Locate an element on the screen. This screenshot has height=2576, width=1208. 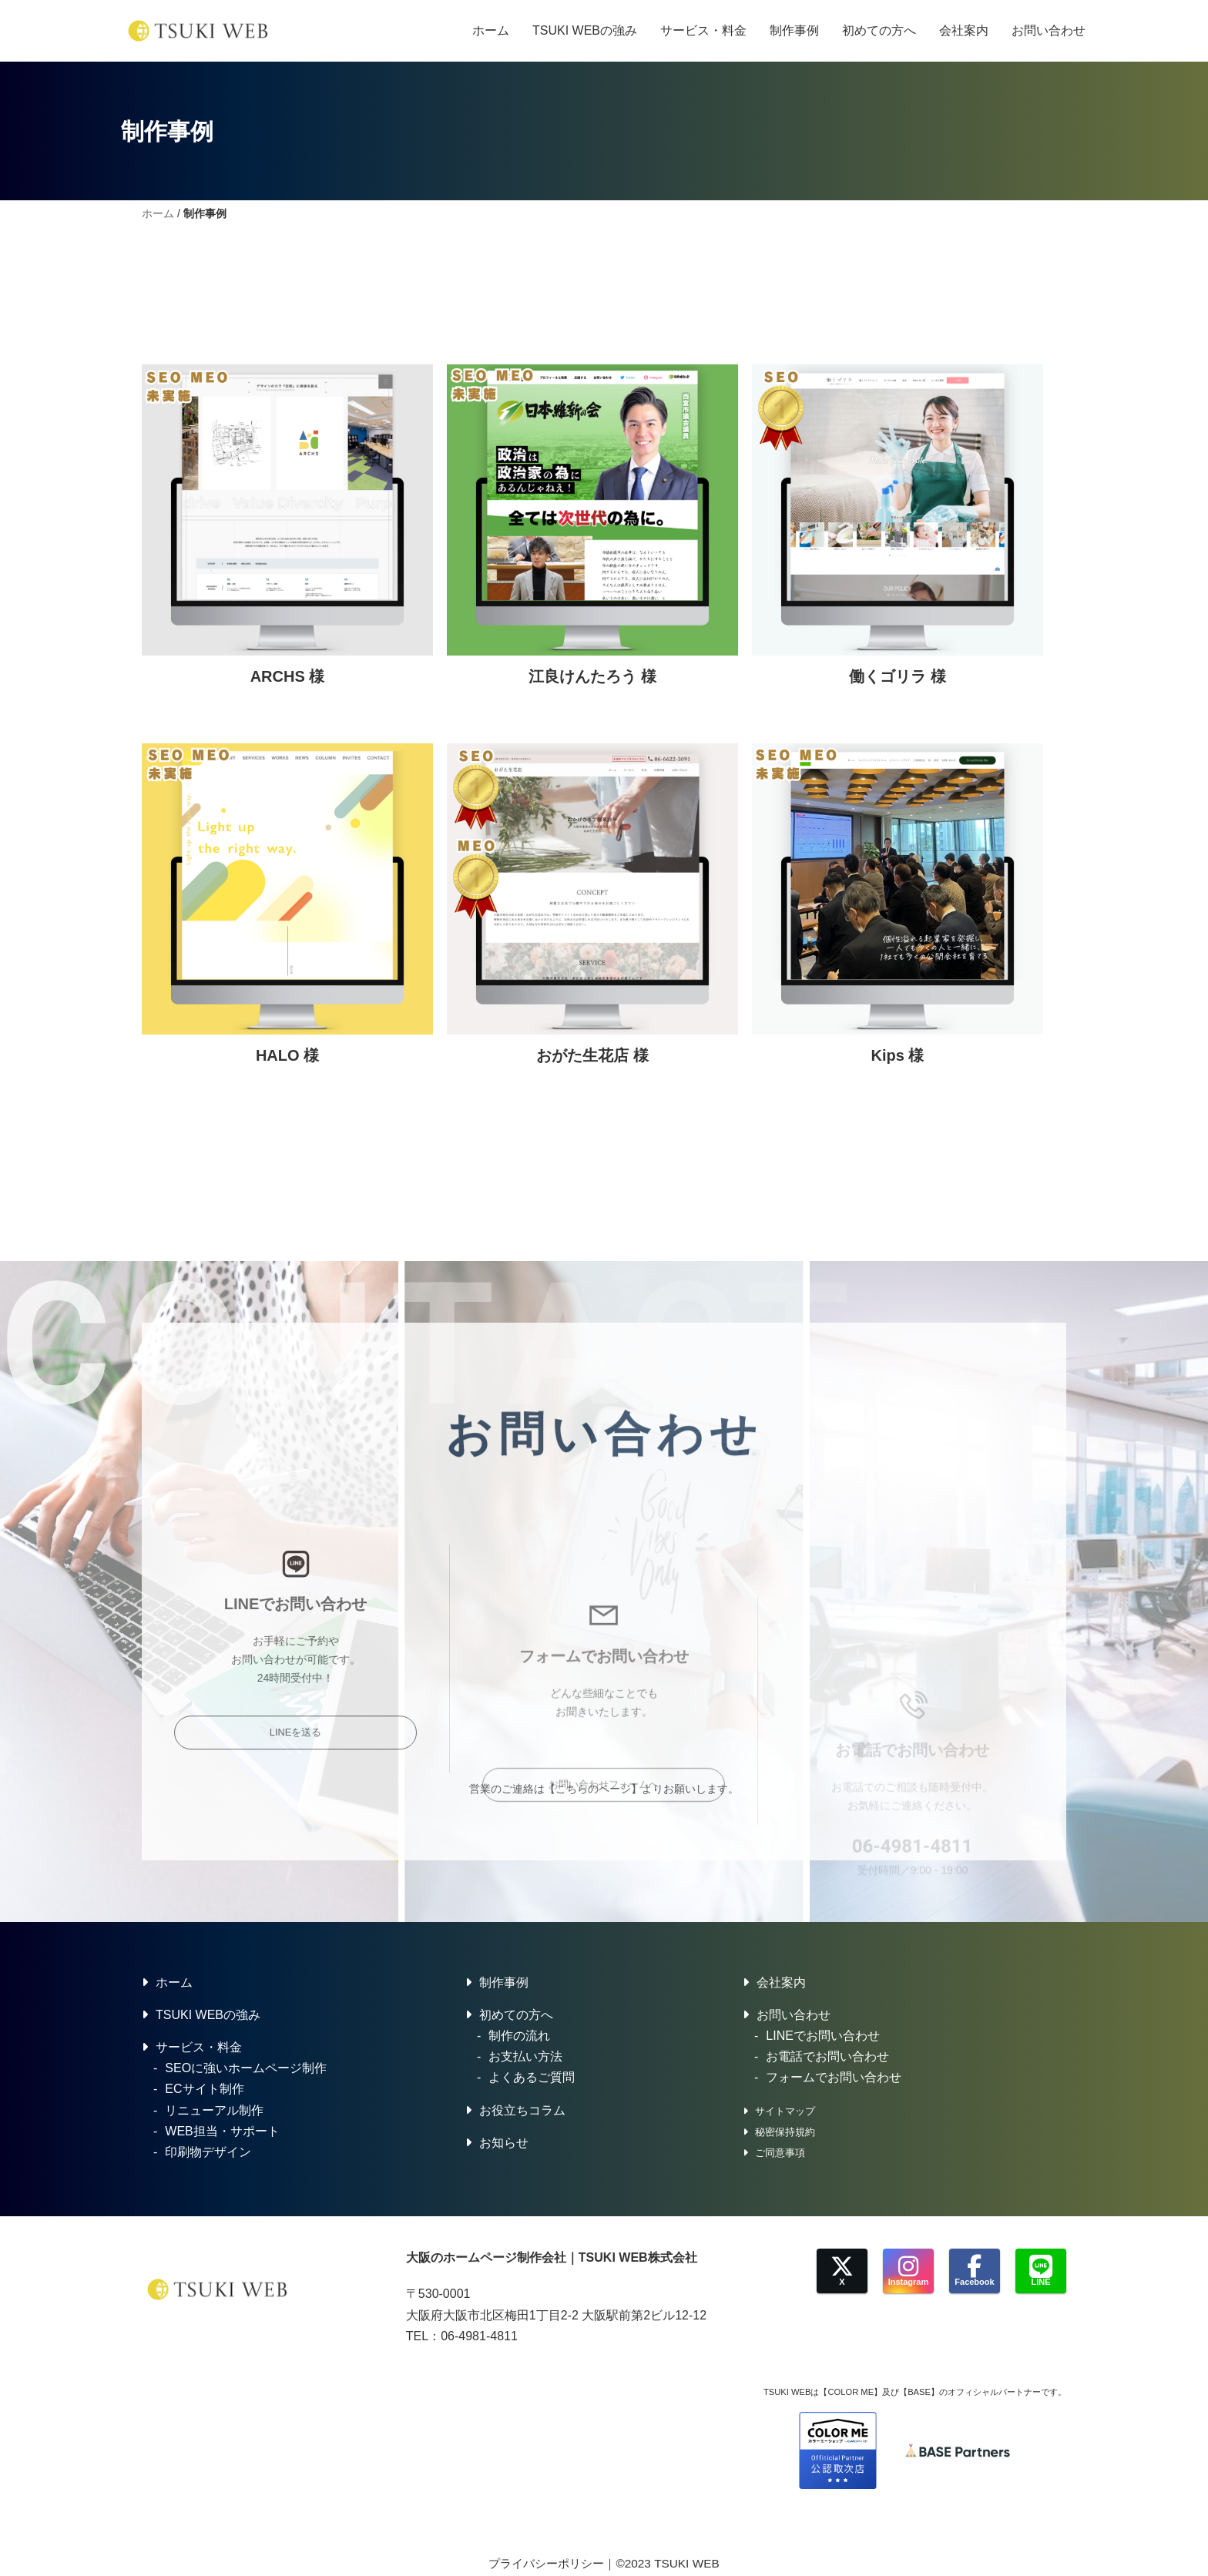
お支払い方法 is located at coordinates (525, 2056).